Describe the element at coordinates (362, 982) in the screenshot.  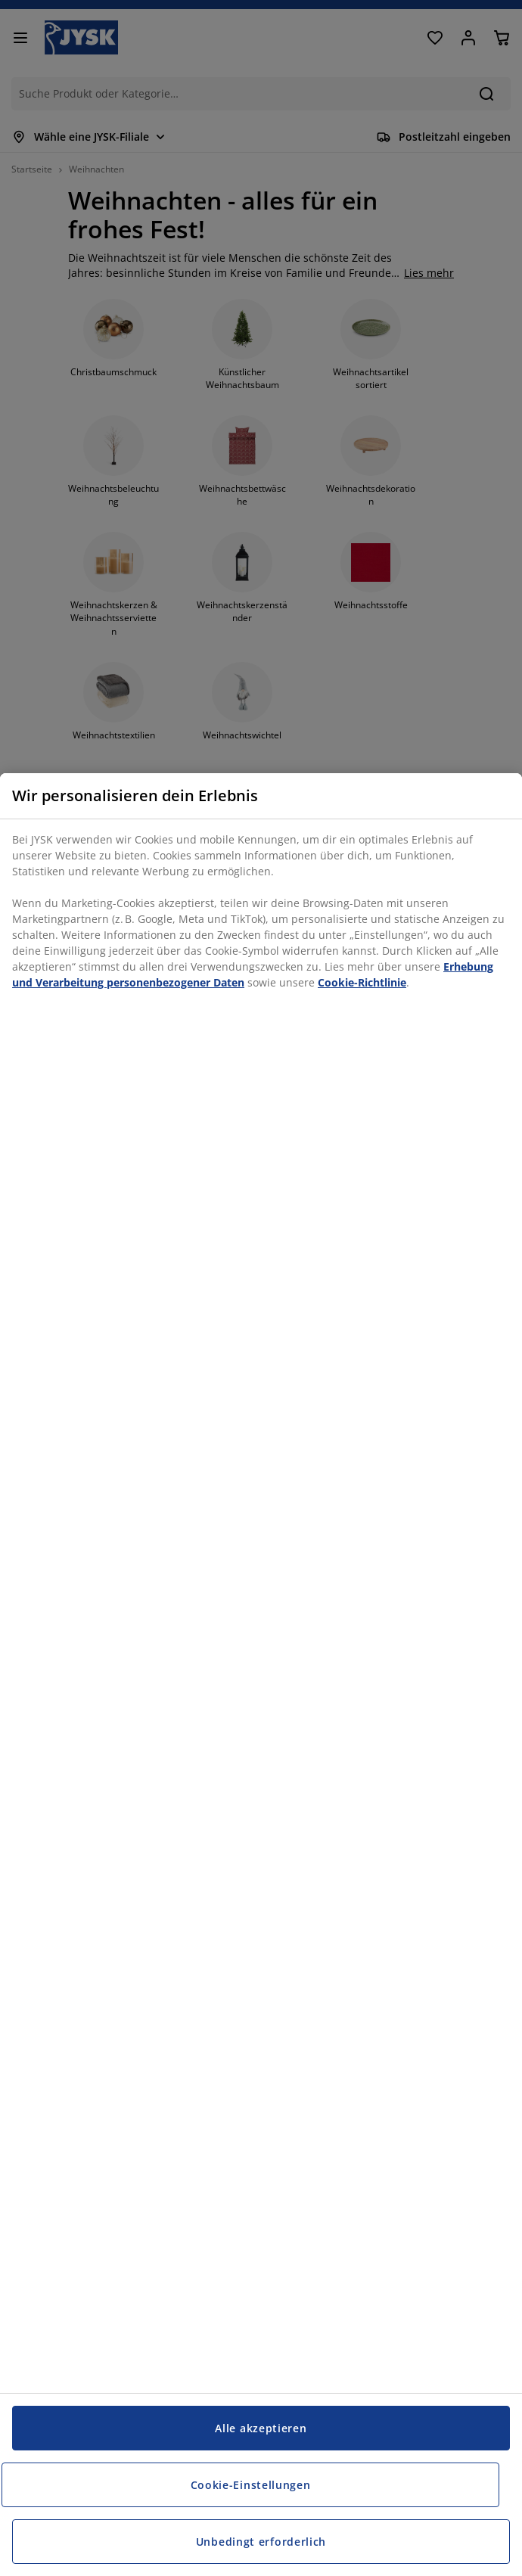
I see `Cookie-Richtlinie` at that location.